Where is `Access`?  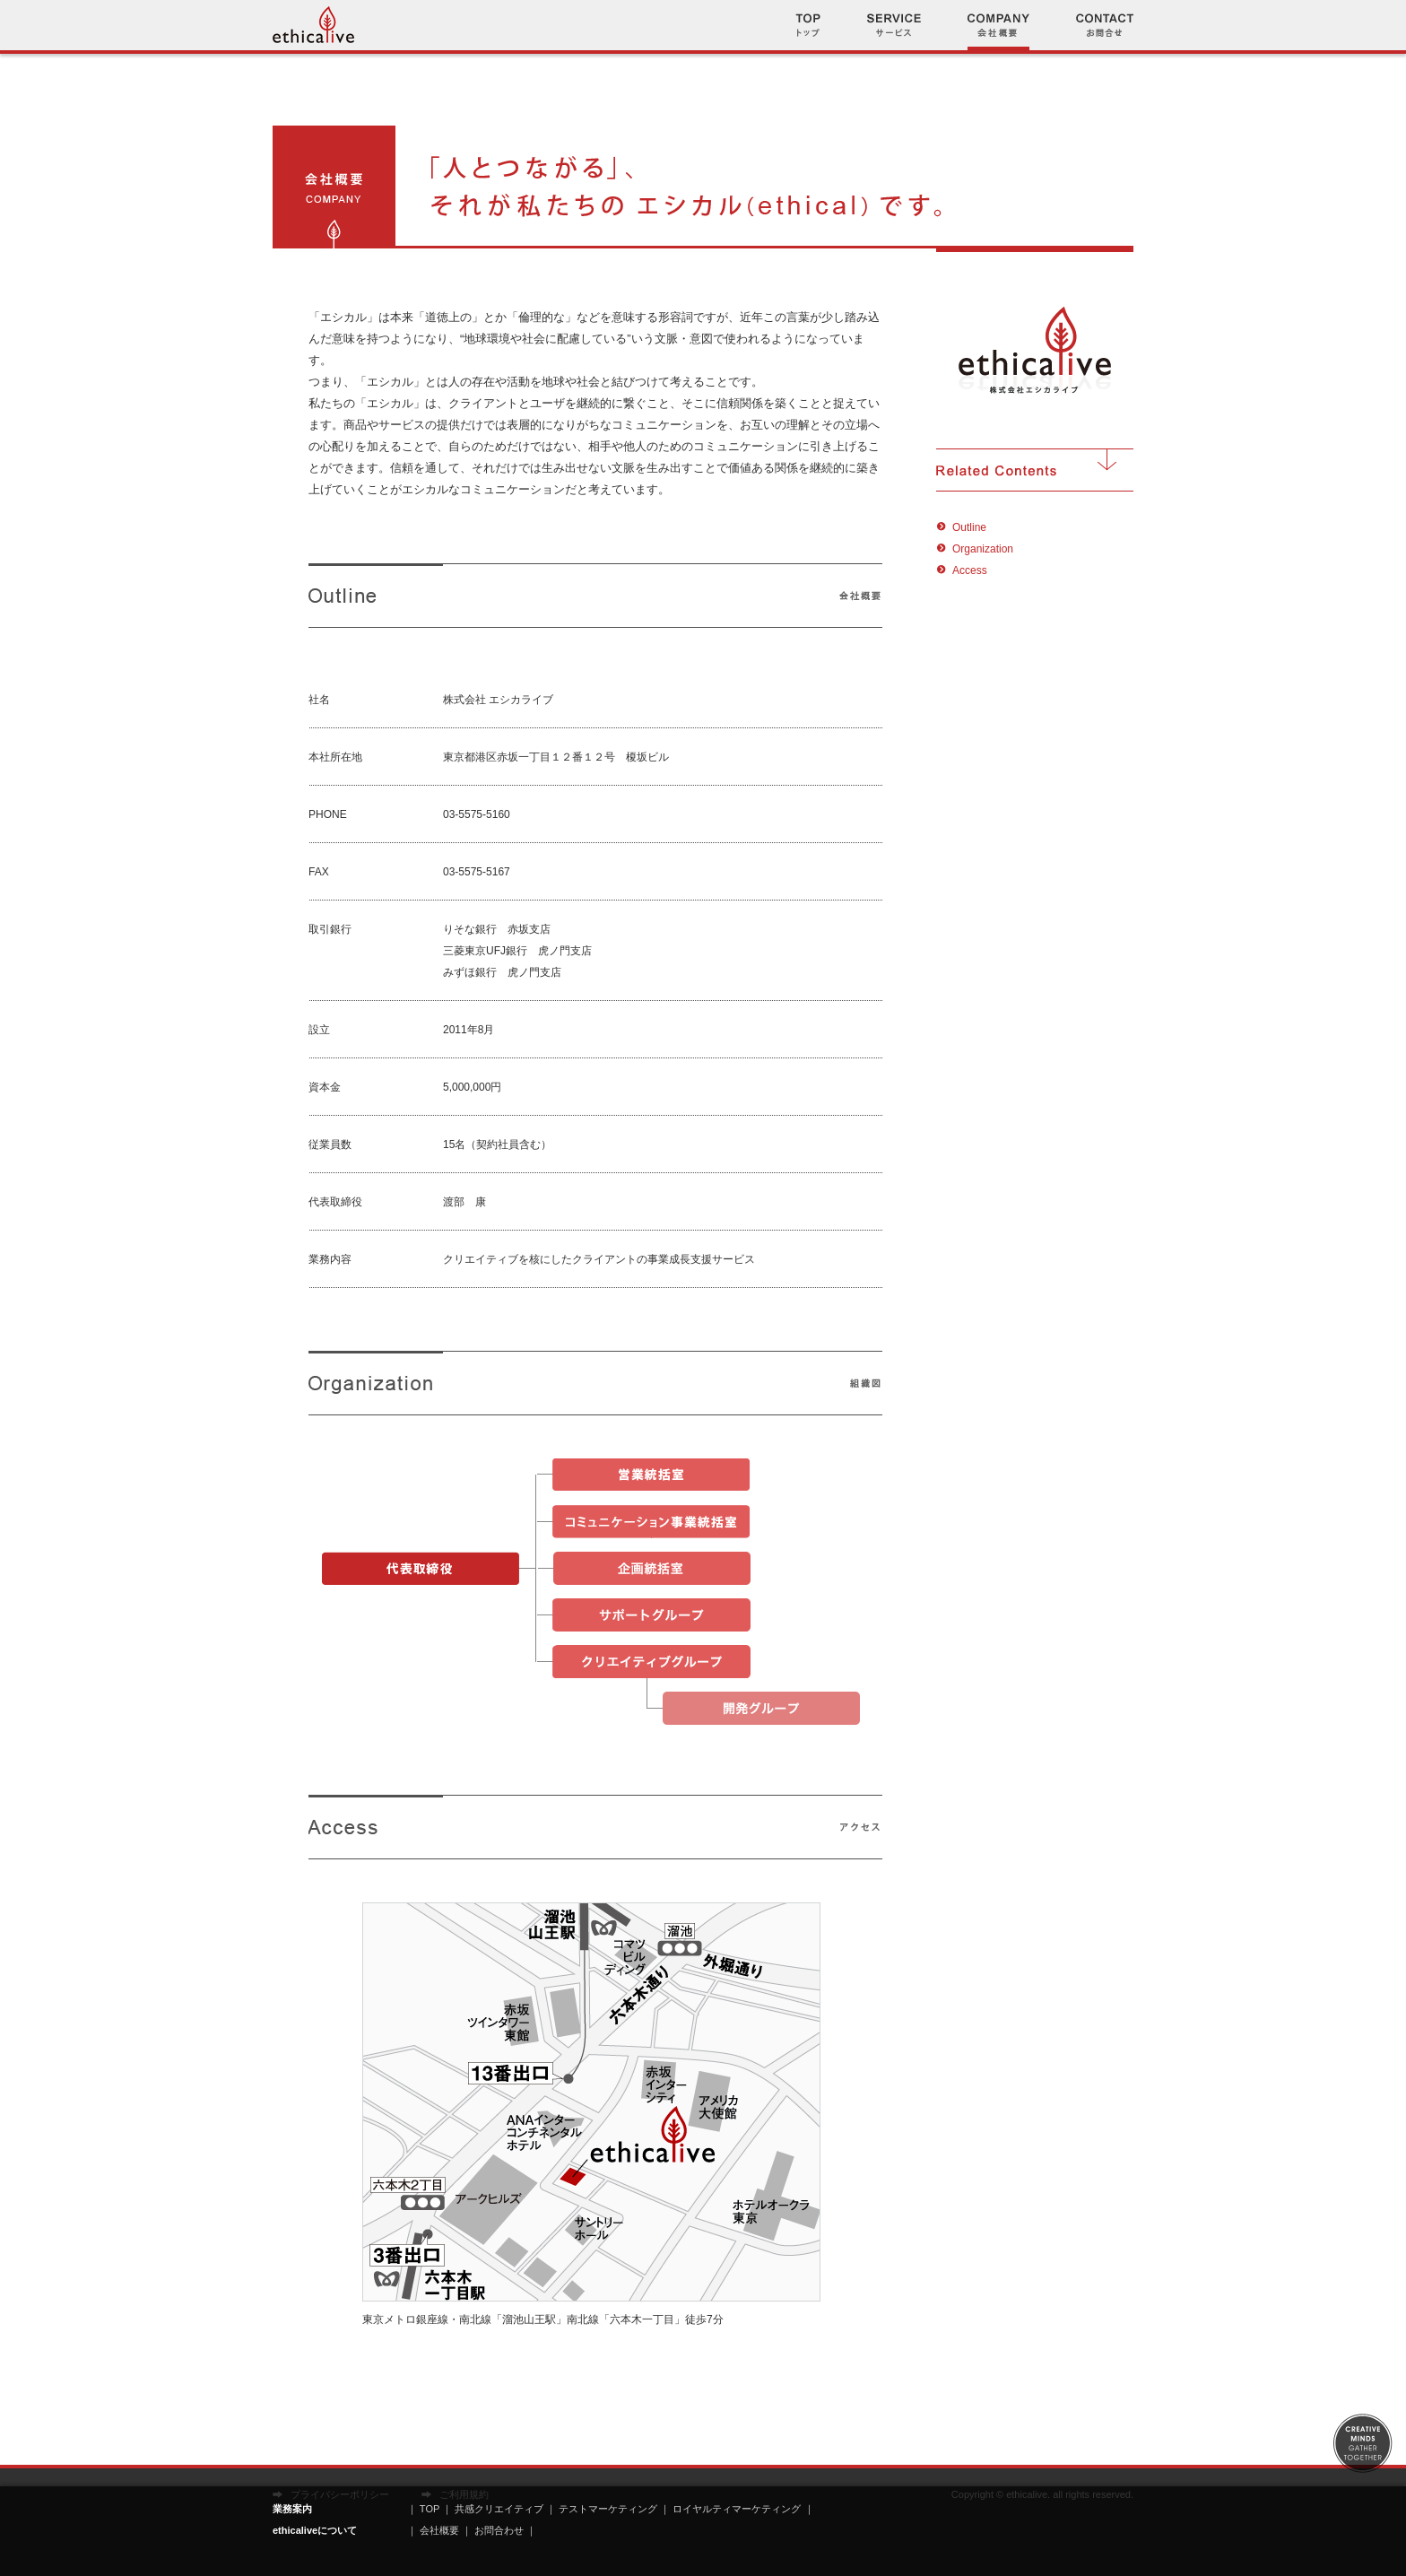 Access is located at coordinates (969, 570).